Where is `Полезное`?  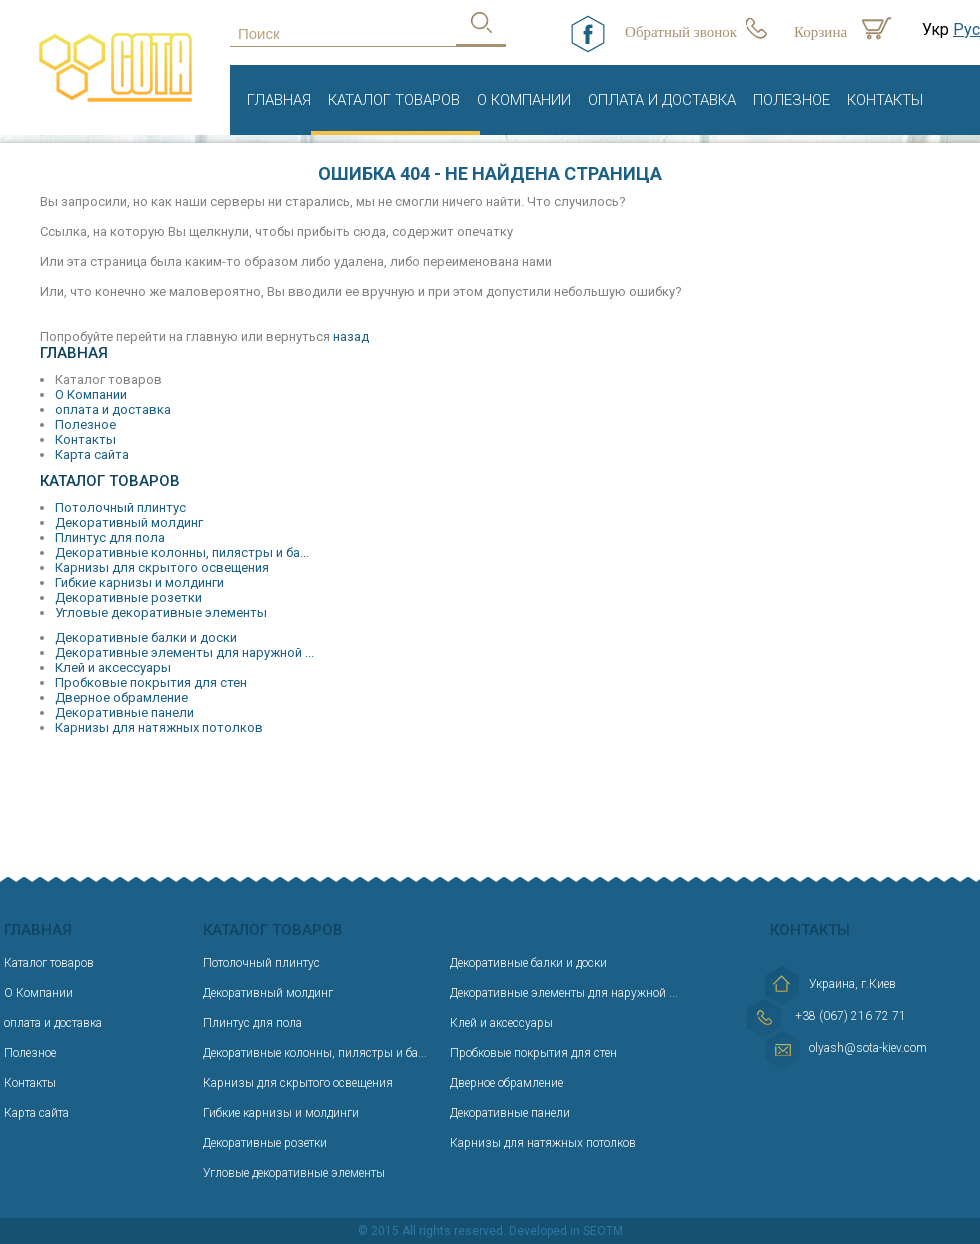 Полезное is located at coordinates (791, 100).